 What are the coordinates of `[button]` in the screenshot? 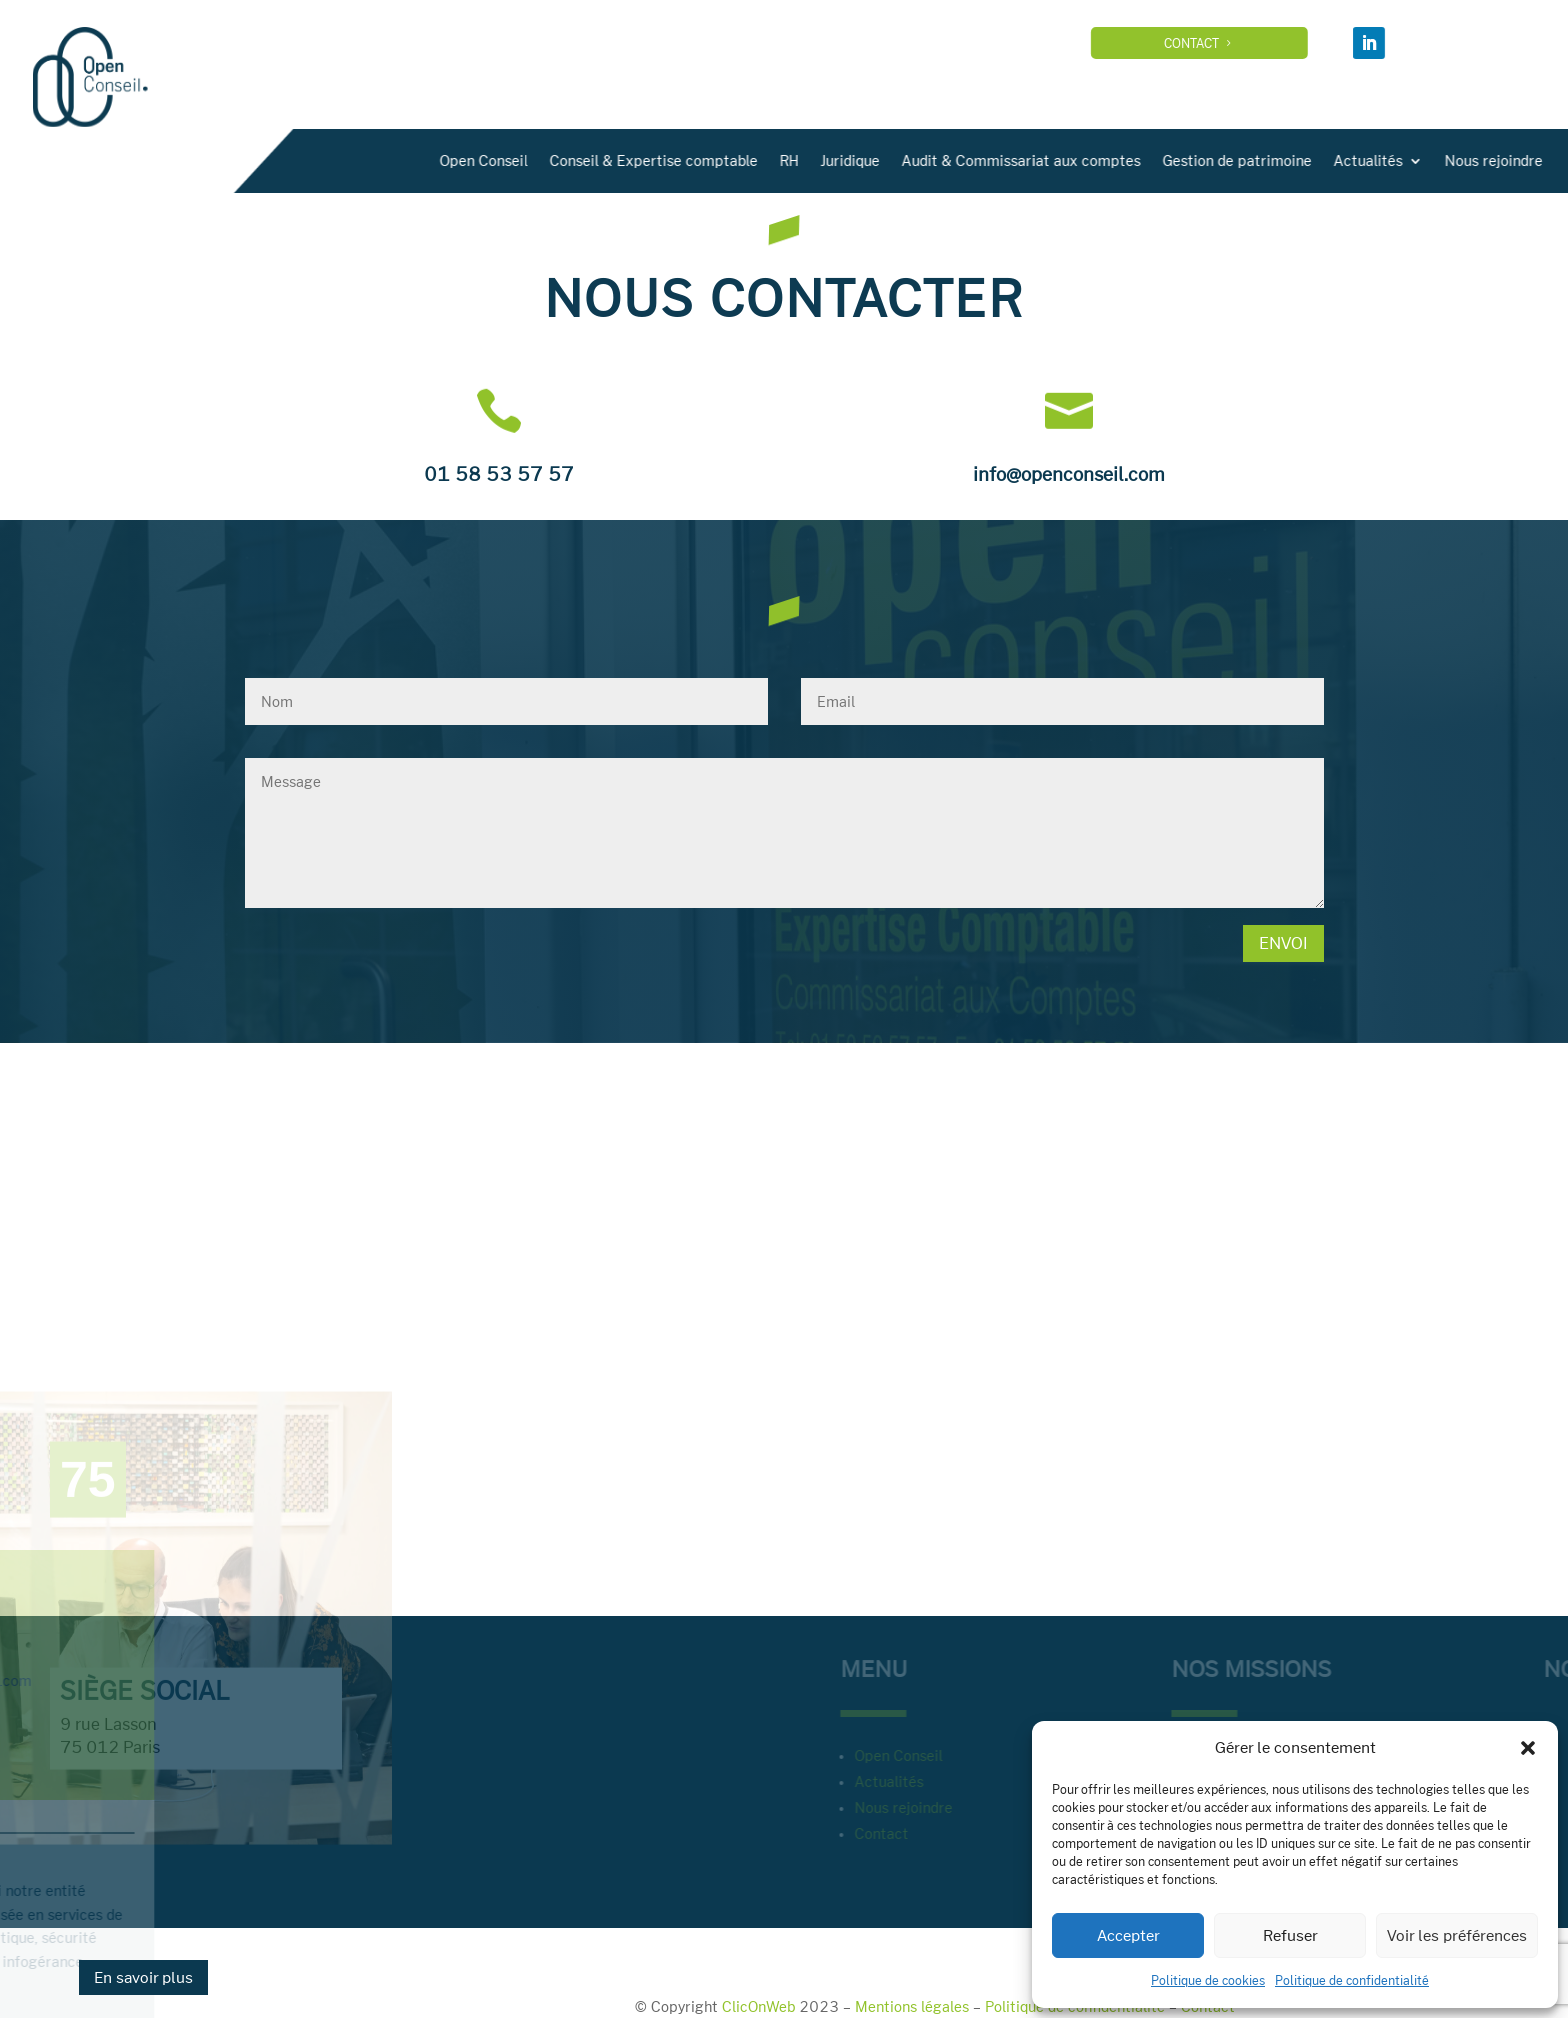 It's located at (1528, 1748).